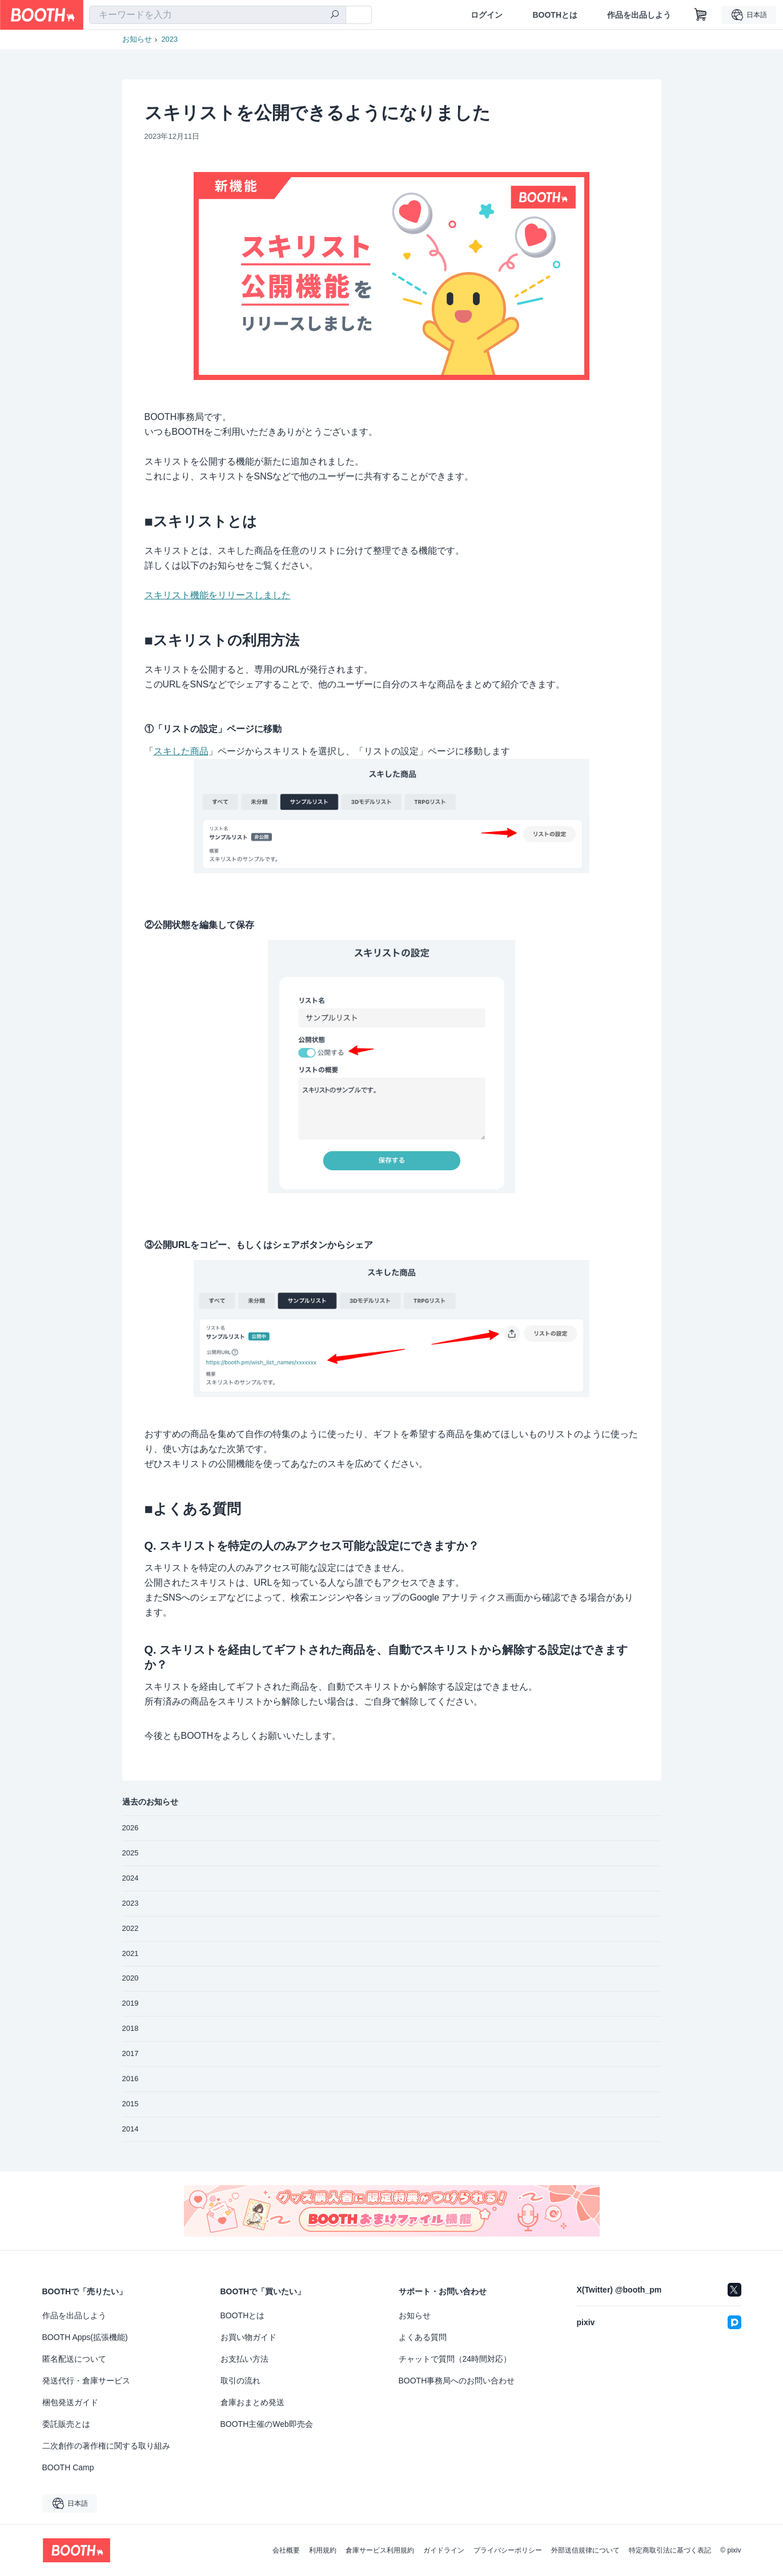 This screenshot has width=783, height=2576. Describe the element at coordinates (286, 2550) in the screenshot. I see `会社概要` at that location.